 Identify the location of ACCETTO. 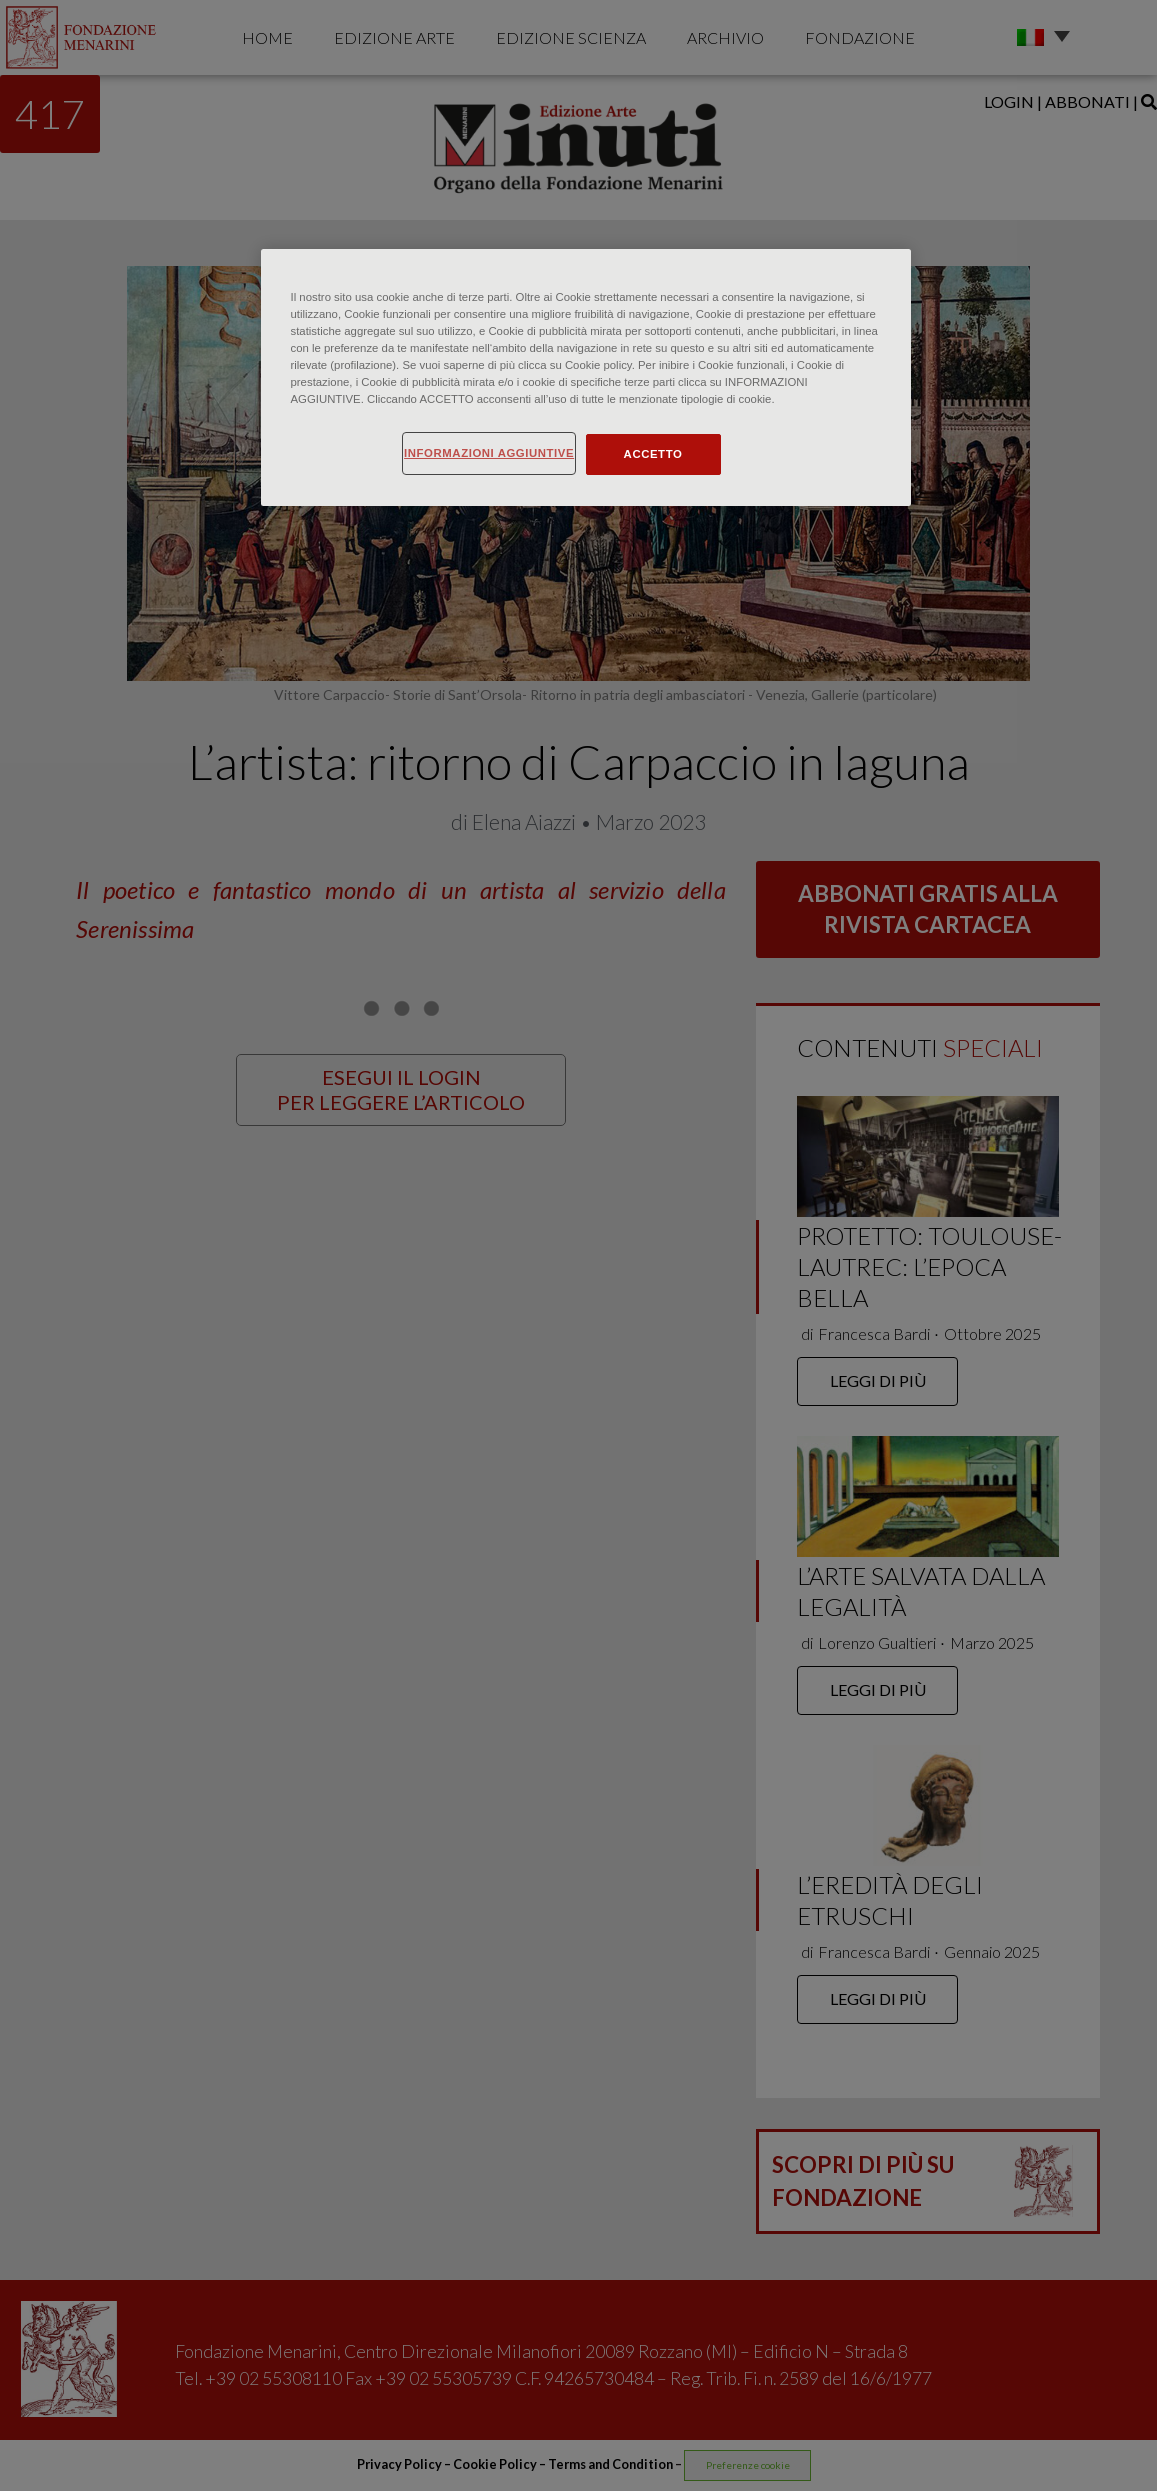
(653, 454).